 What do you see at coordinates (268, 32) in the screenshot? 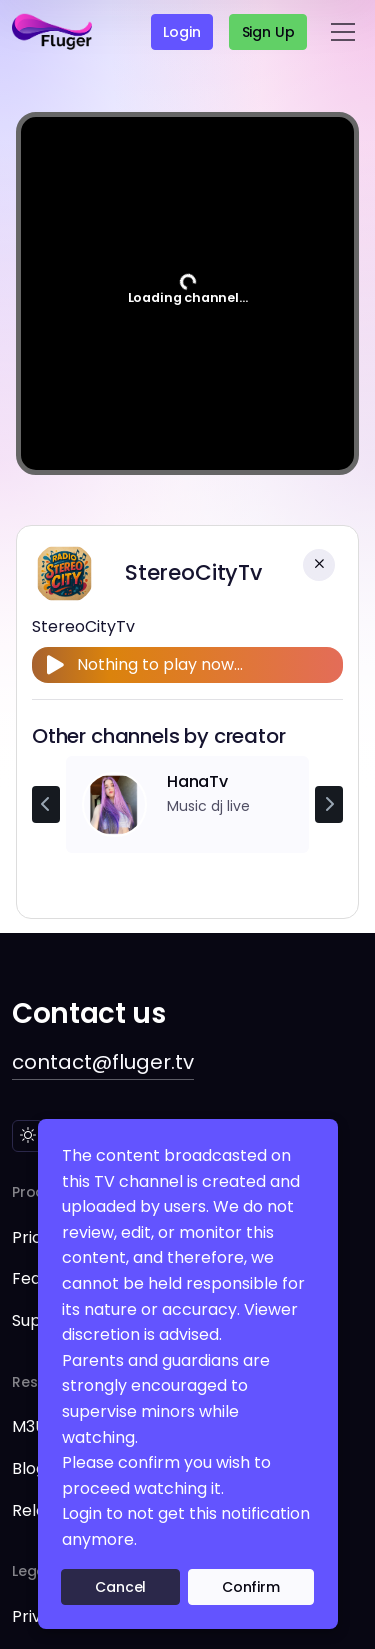
I see `Sign up` at bounding box center [268, 32].